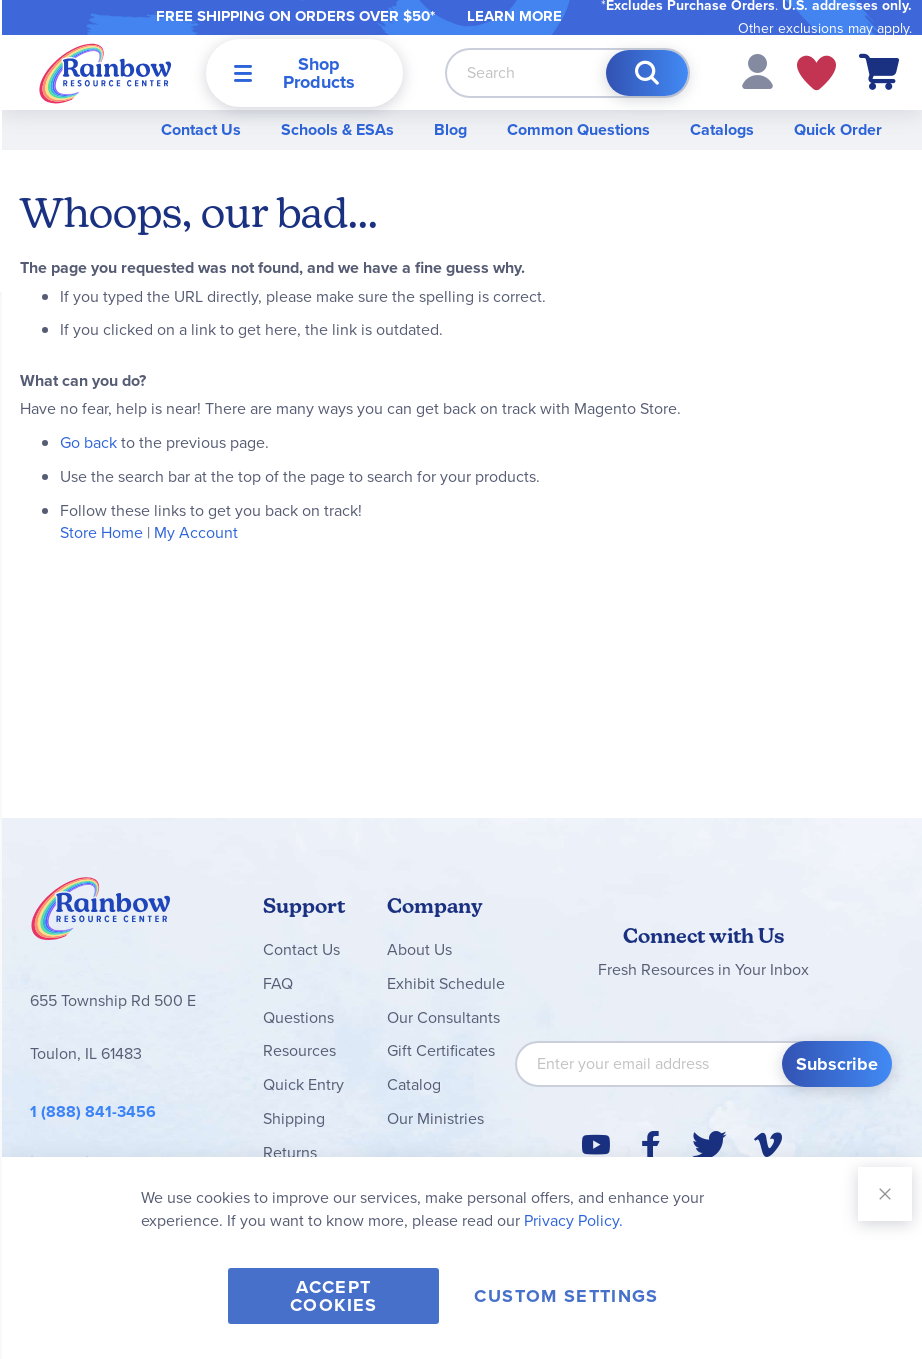  I want to click on Accept Cookies, so click(333, 1296).